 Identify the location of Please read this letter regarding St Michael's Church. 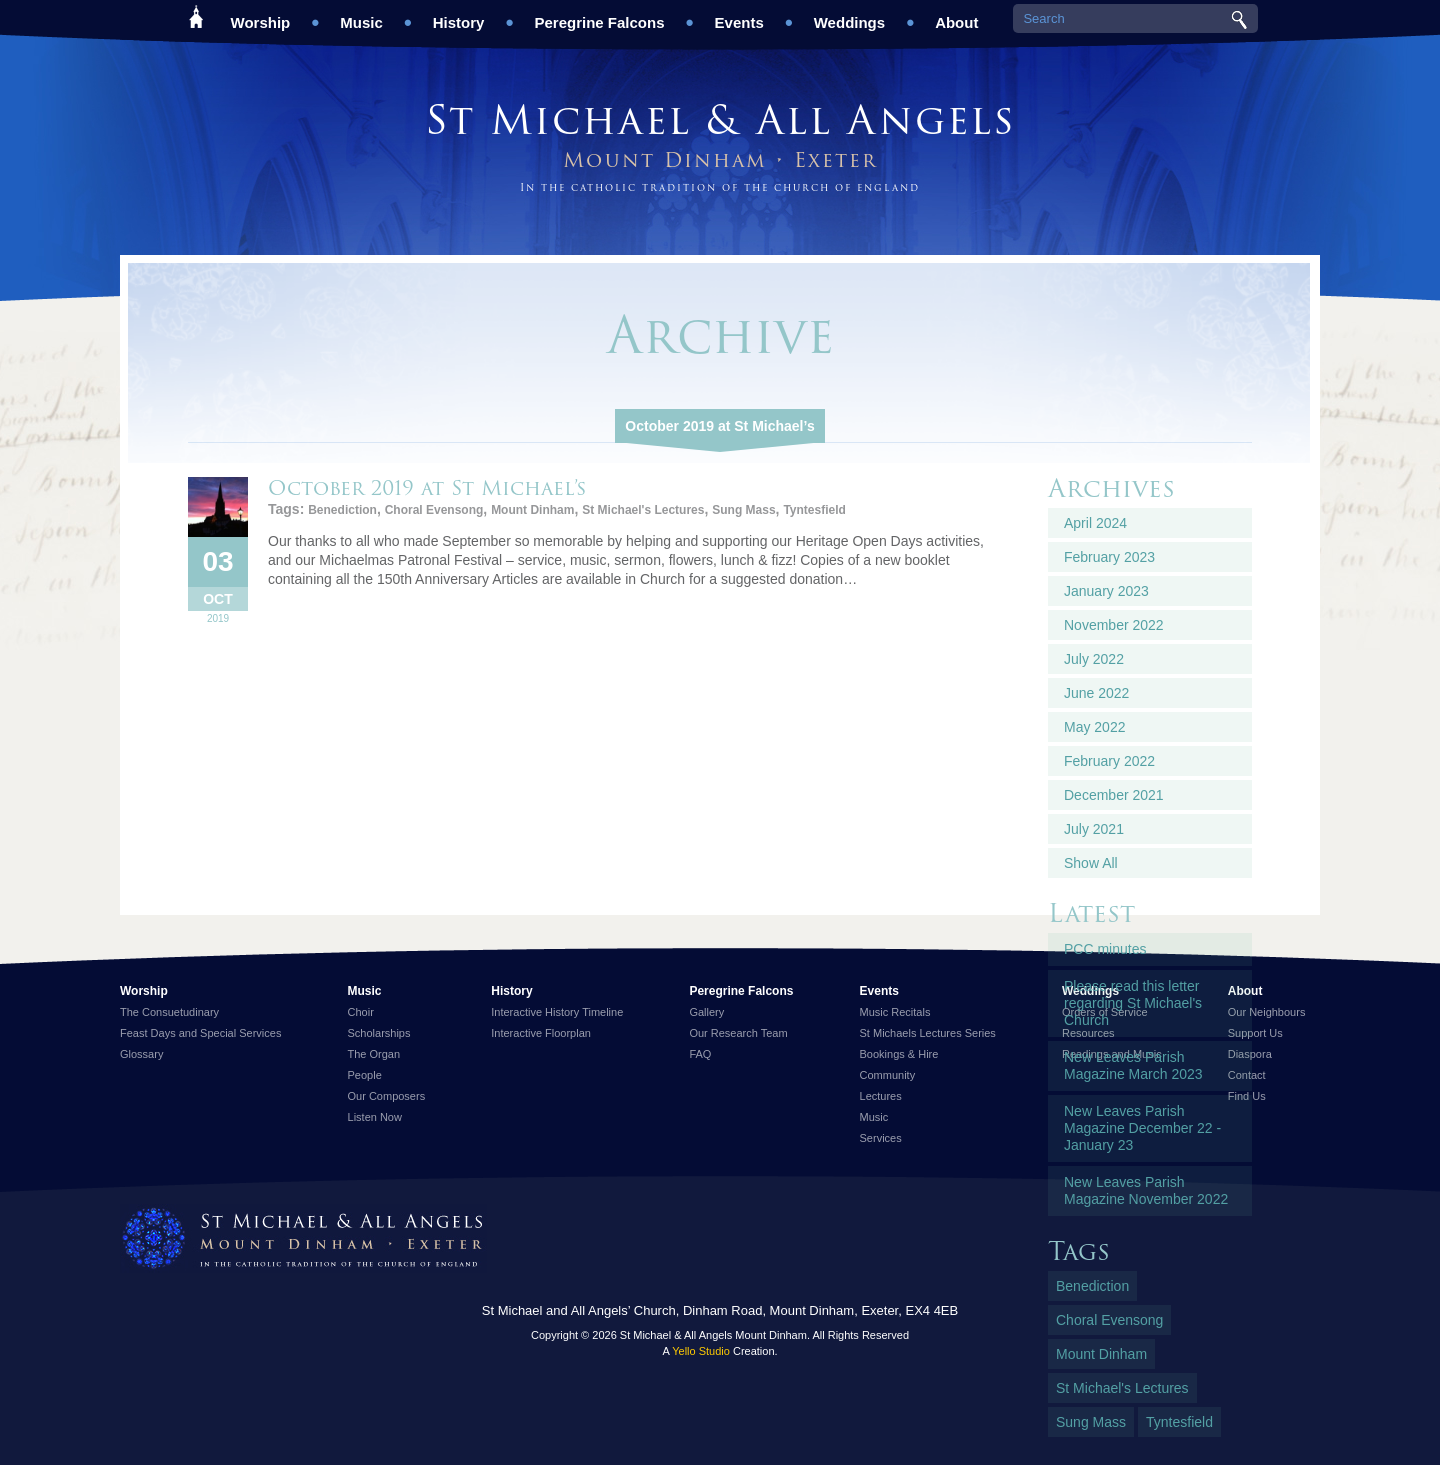
(1133, 1003).